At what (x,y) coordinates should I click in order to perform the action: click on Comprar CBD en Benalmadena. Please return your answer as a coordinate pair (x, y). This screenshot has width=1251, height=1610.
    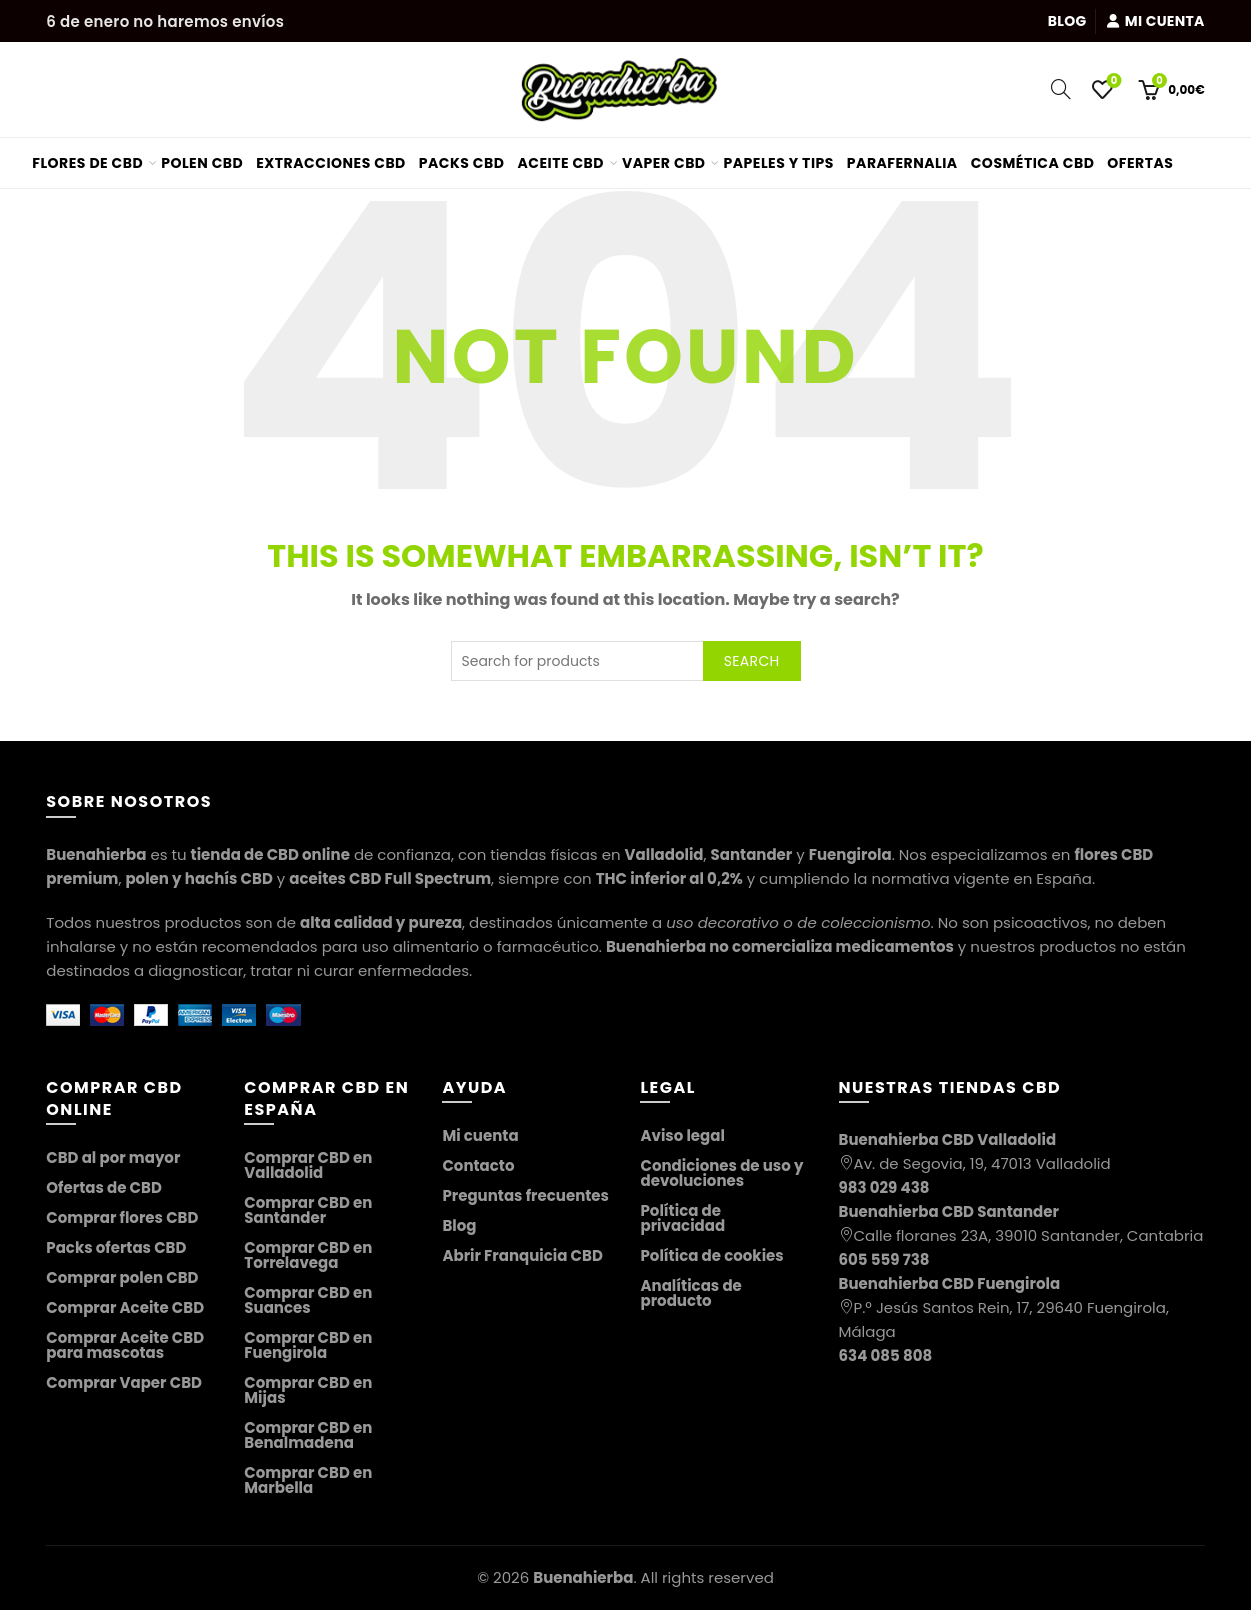
    Looking at the image, I should click on (308, 1435).